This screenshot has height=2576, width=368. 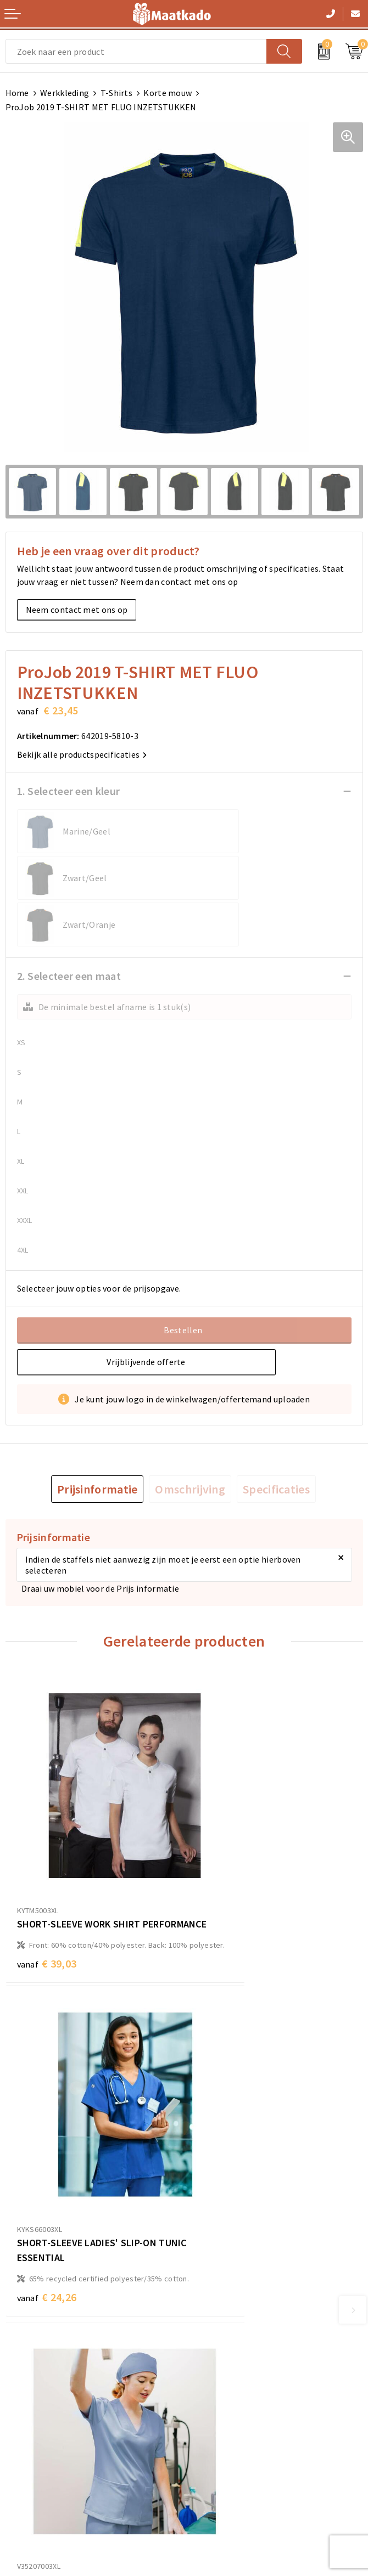 I want to click on [tab], so click(x=97, y=1442).